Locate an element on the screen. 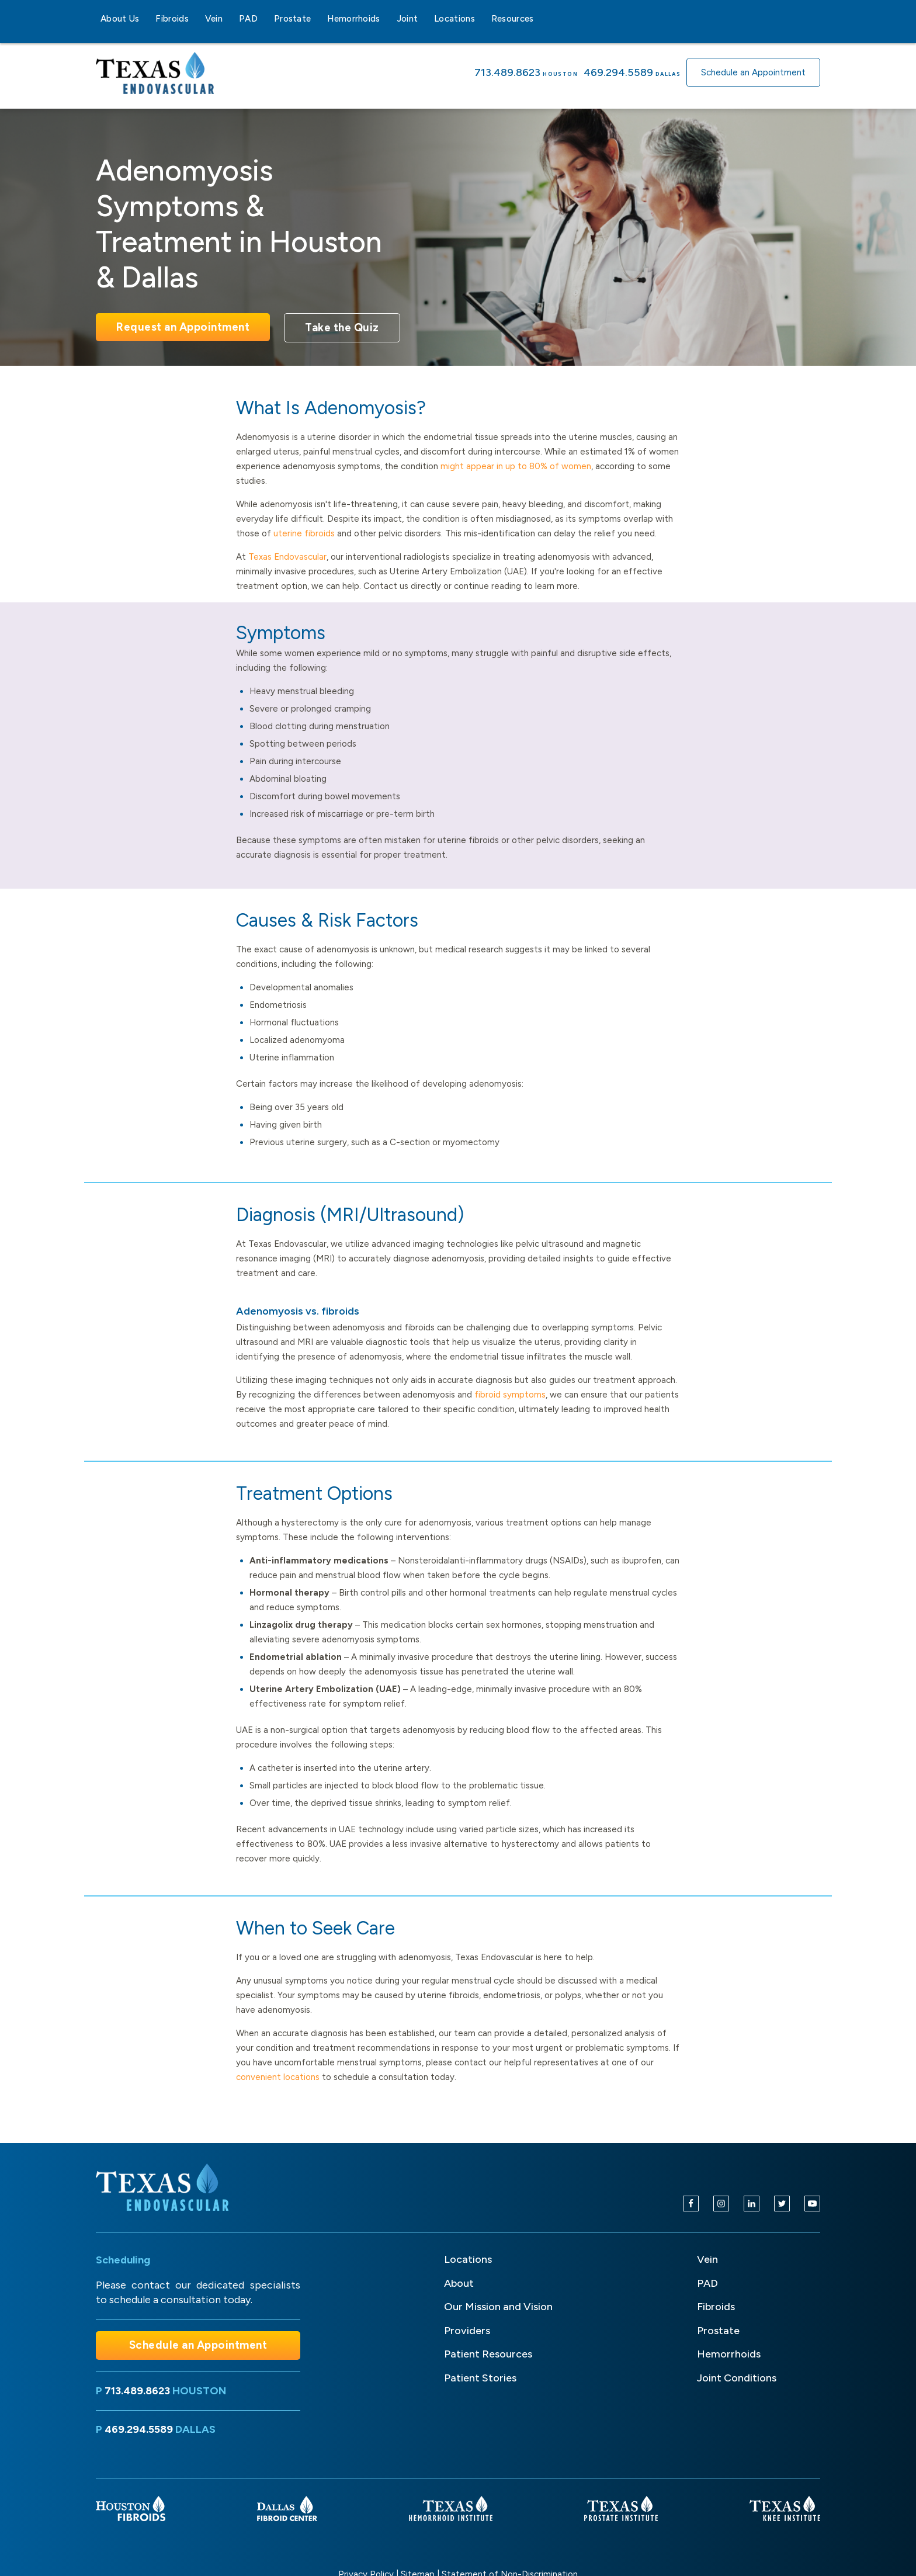 Image resolution: width=916 pixels, height=2576 pixels. Schedule an Appointment is located at coordinates (753, 72).